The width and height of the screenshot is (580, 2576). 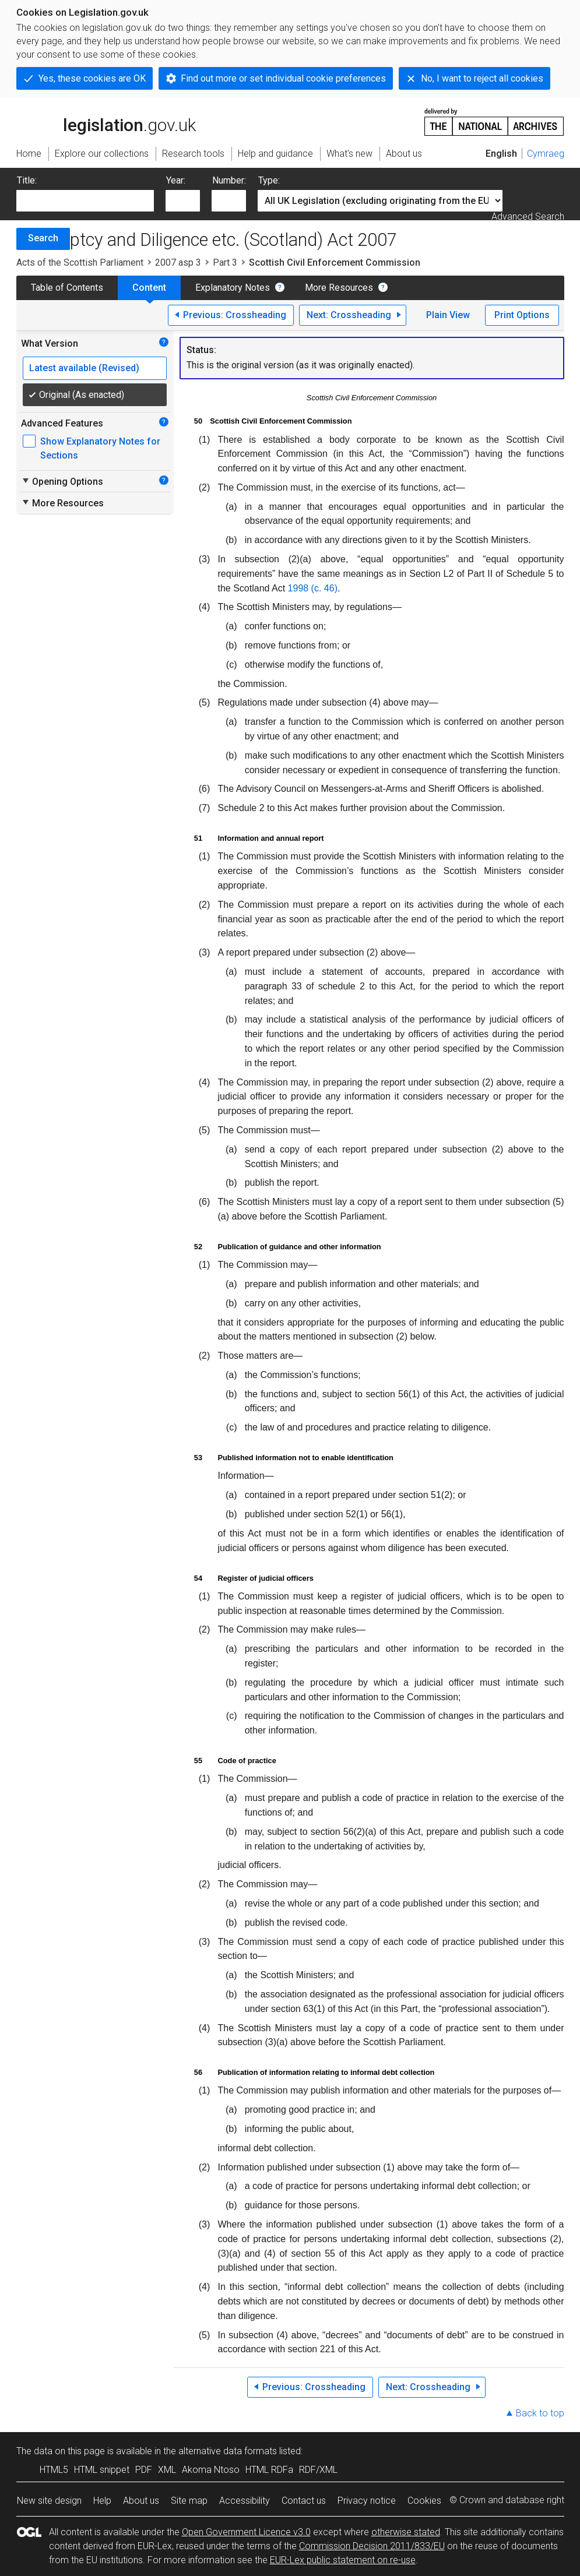 What do you see at coordinates (106, 121) in the screenshot?
I see `legislation.gov.uk` at bounding box center [106, 121].